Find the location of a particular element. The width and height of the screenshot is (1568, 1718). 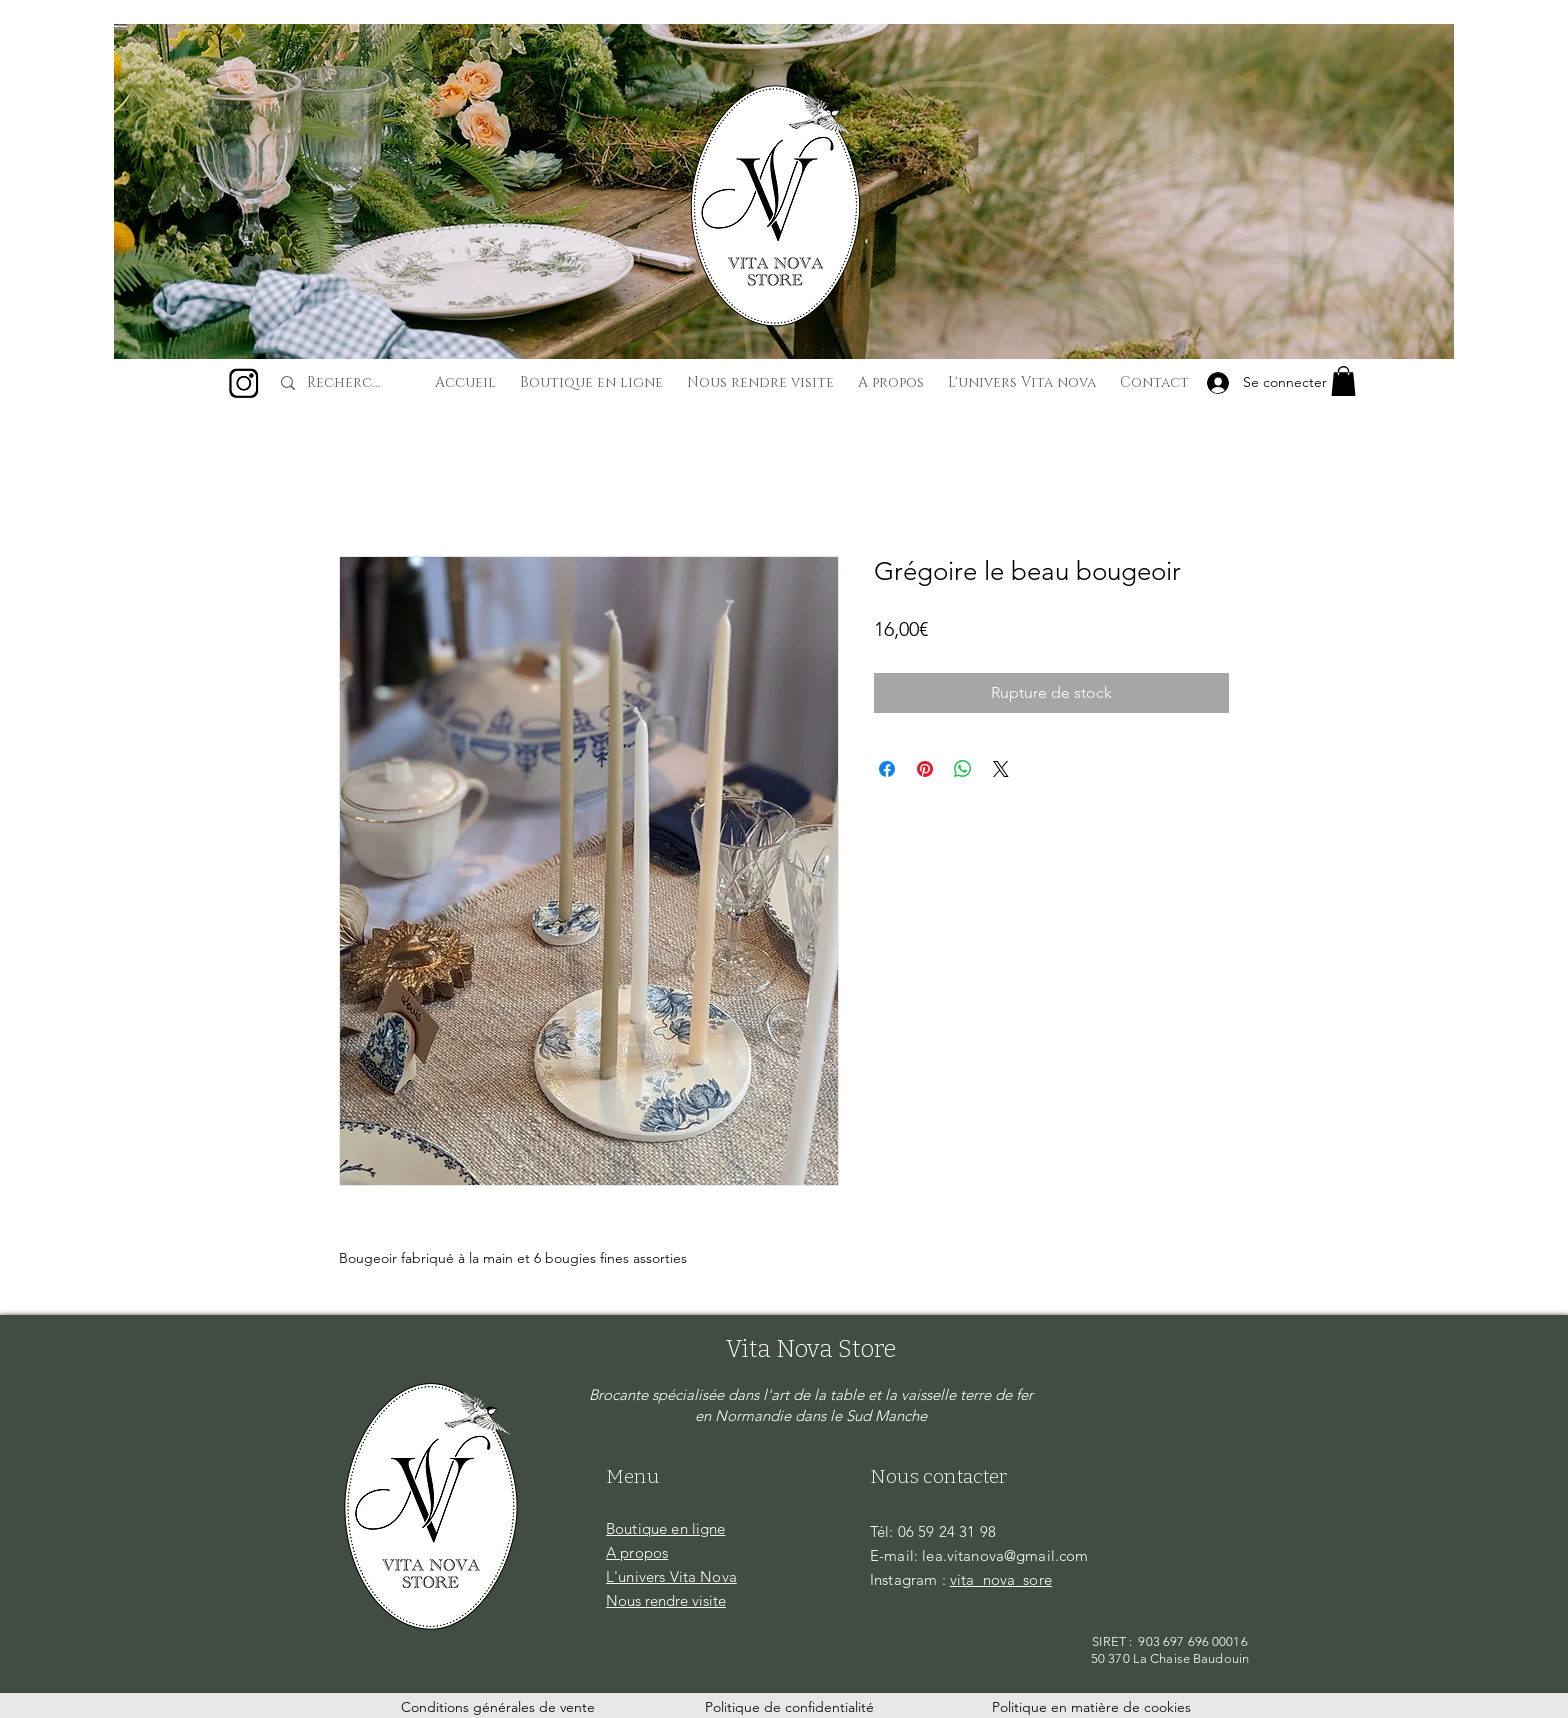

[button] is located at coordinates (1343, 381).